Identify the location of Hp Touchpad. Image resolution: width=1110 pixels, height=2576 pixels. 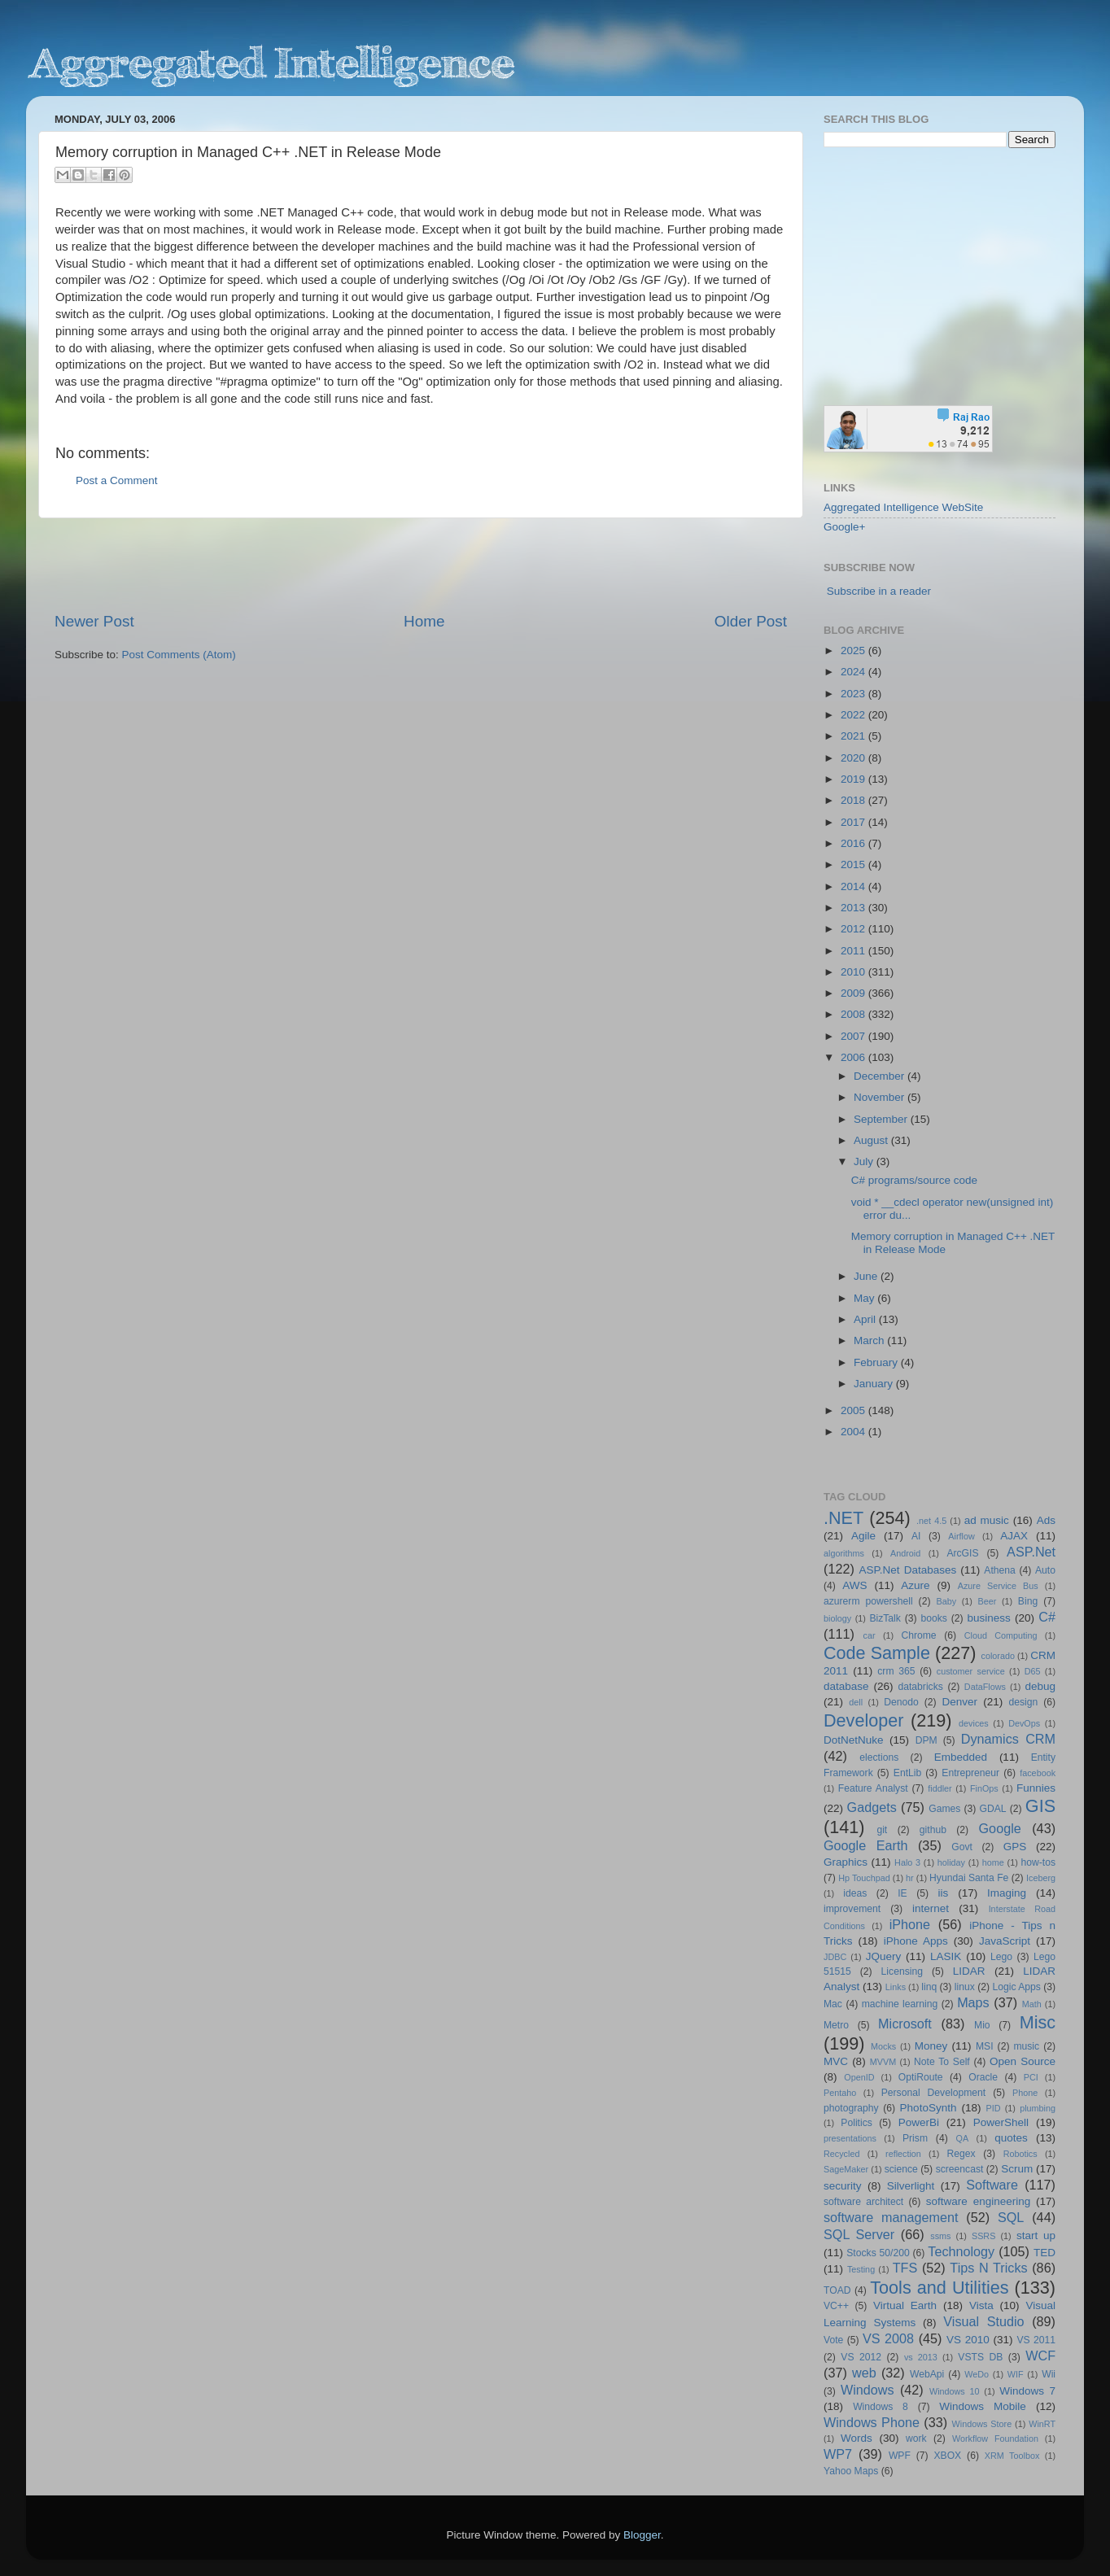
(864, 1878).